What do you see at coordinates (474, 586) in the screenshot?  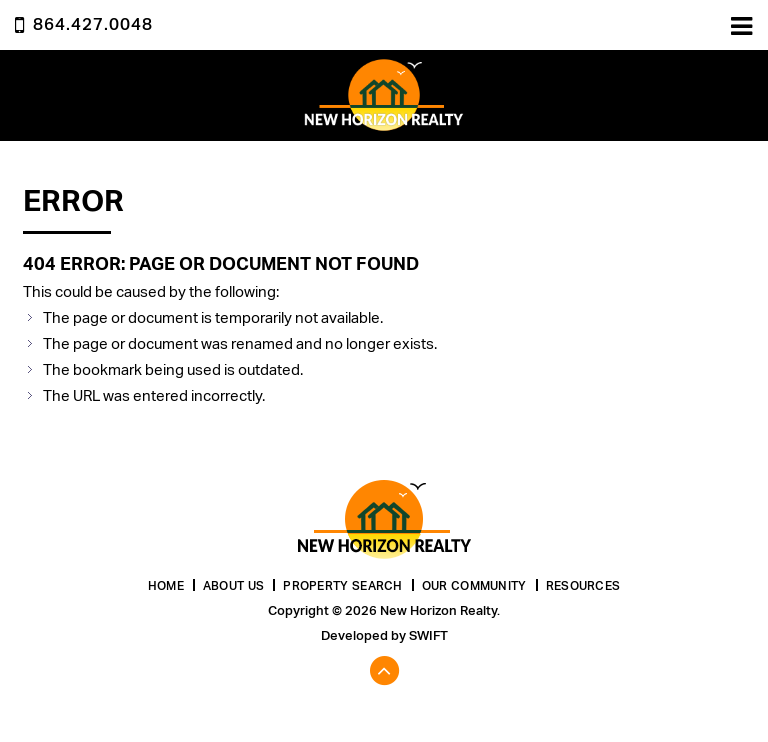 I see `Our Community` at bounding box center [474, 586].